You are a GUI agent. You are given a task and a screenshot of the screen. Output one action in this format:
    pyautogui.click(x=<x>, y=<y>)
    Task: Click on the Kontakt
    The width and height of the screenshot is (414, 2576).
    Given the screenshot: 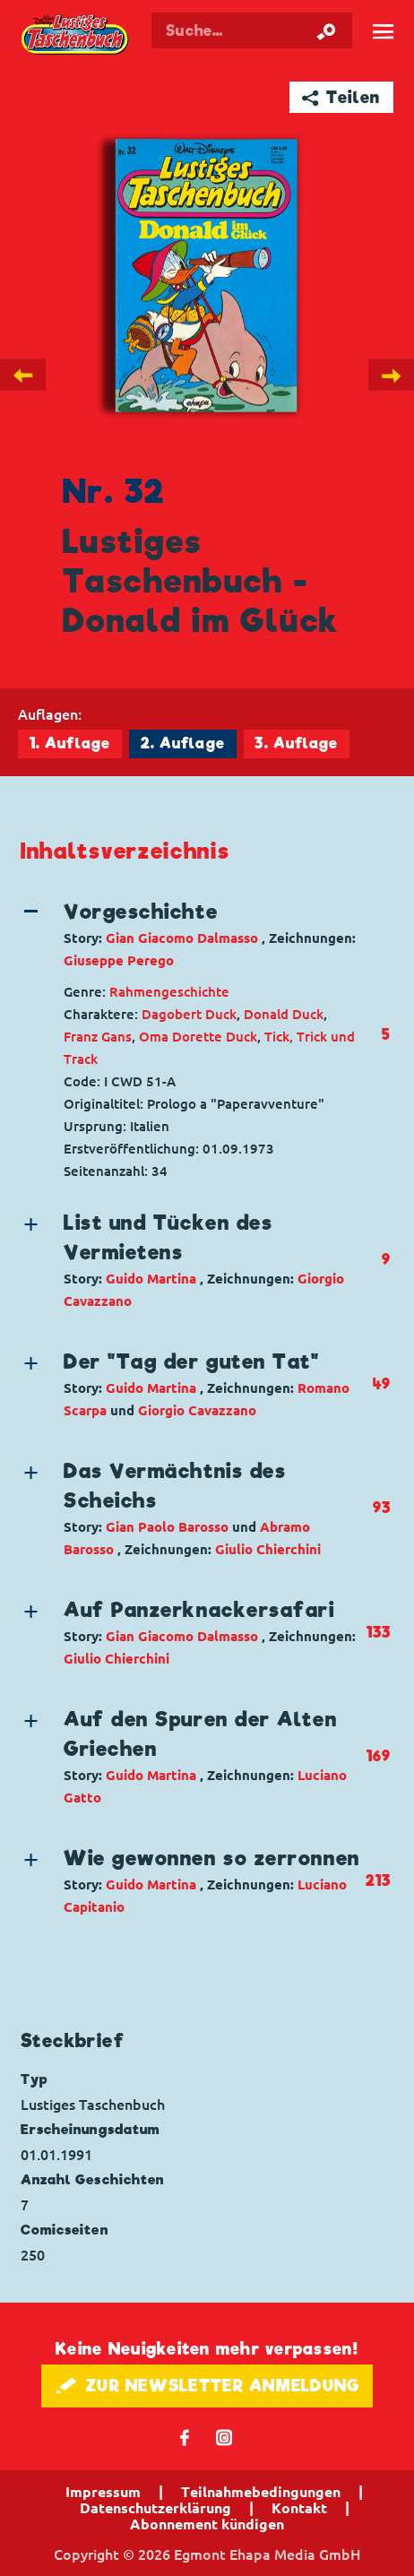 What is the action you would take?
    pyautogui.click(x=299, y=2508)
    